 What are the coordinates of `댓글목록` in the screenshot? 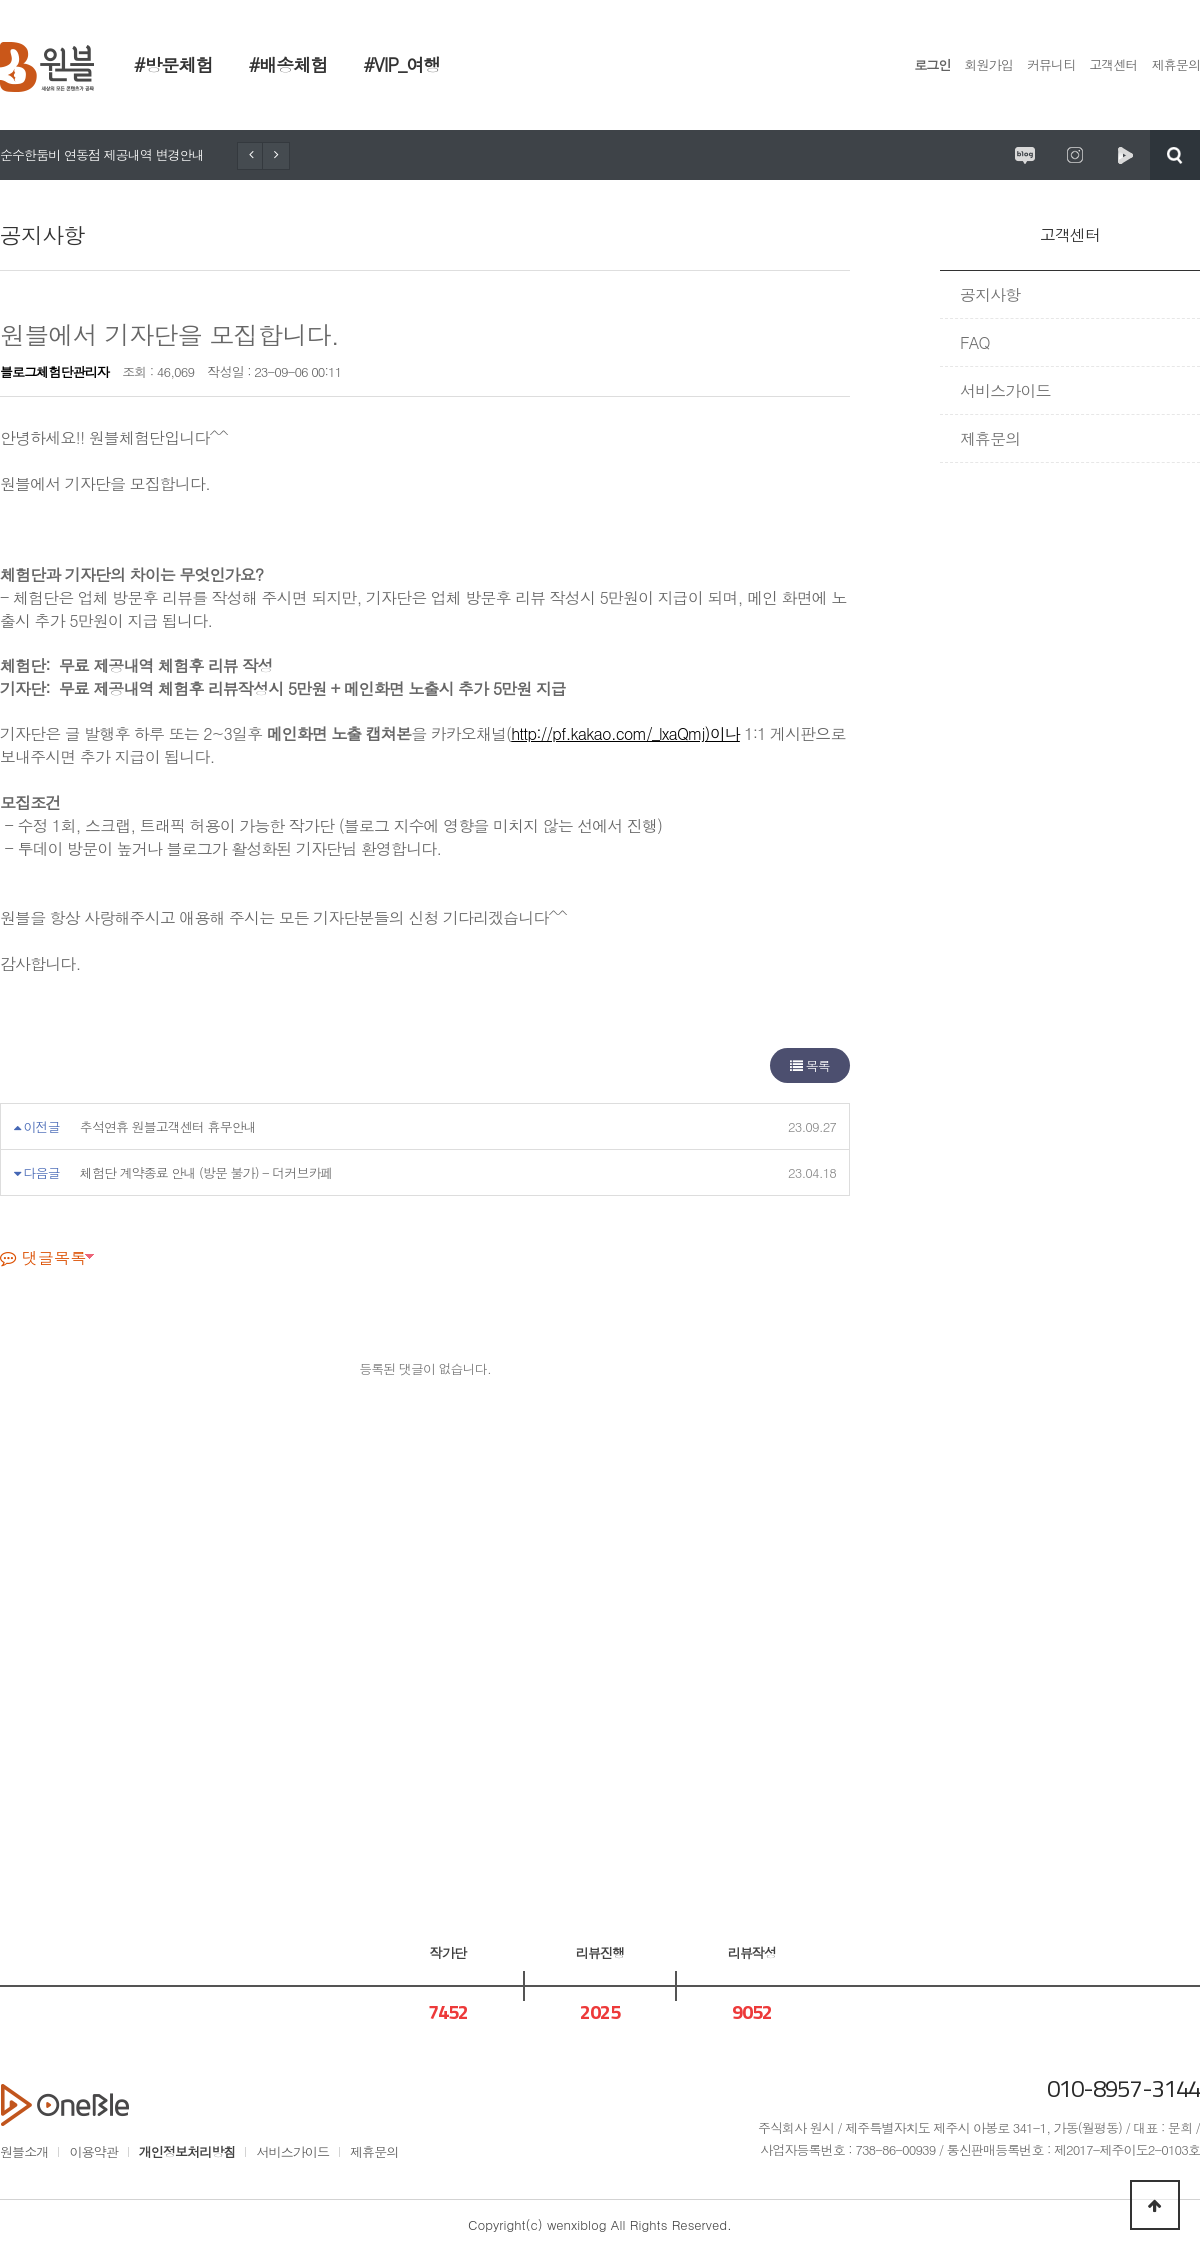 It's located at (43, 1257).